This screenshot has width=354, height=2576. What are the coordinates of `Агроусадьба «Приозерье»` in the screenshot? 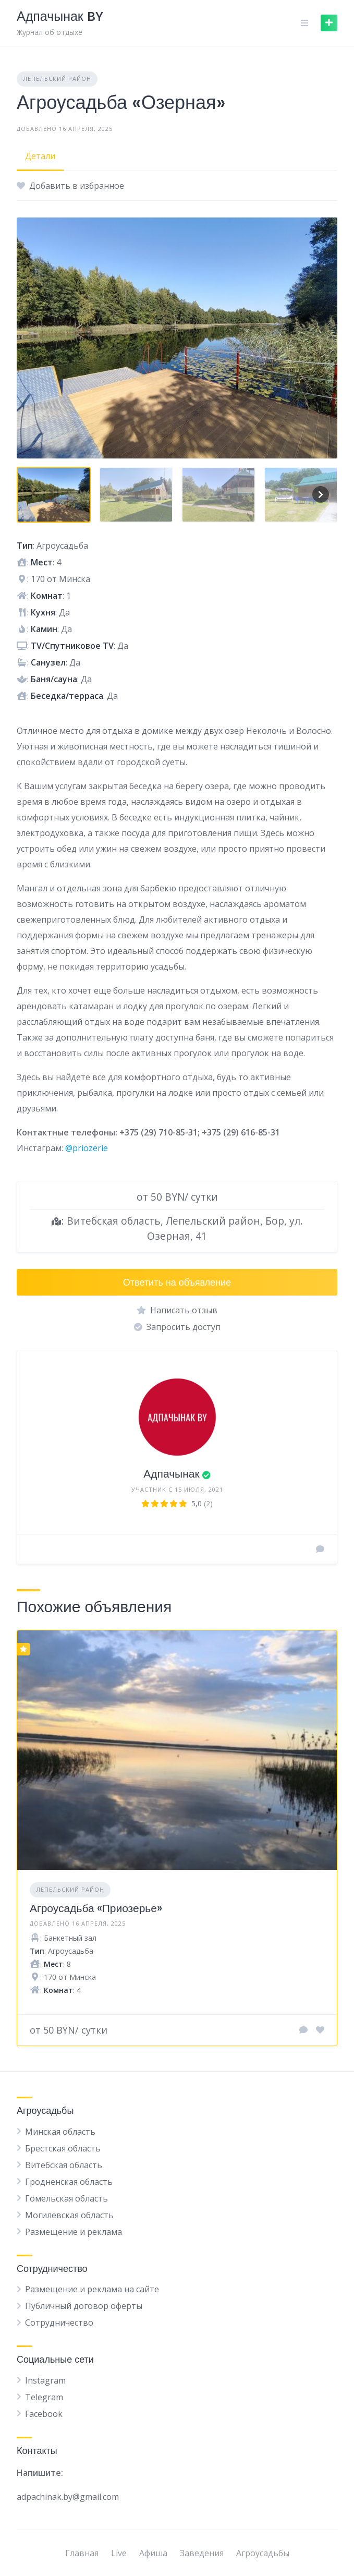 It's located at (96, 1908).